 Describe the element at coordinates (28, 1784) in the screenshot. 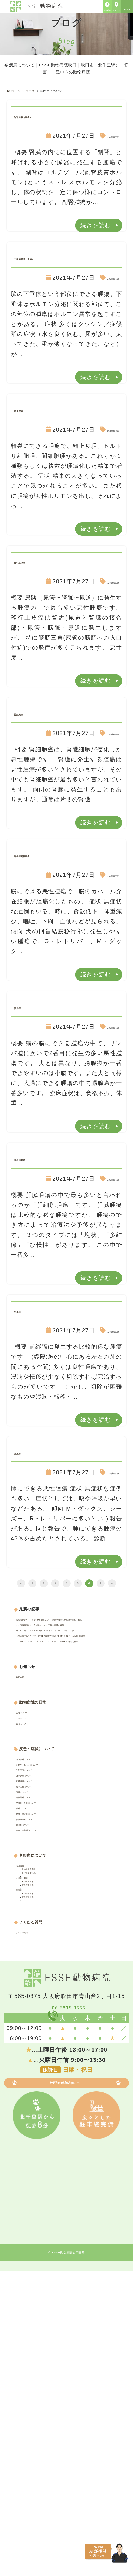

I see `お知らせ` at that location.